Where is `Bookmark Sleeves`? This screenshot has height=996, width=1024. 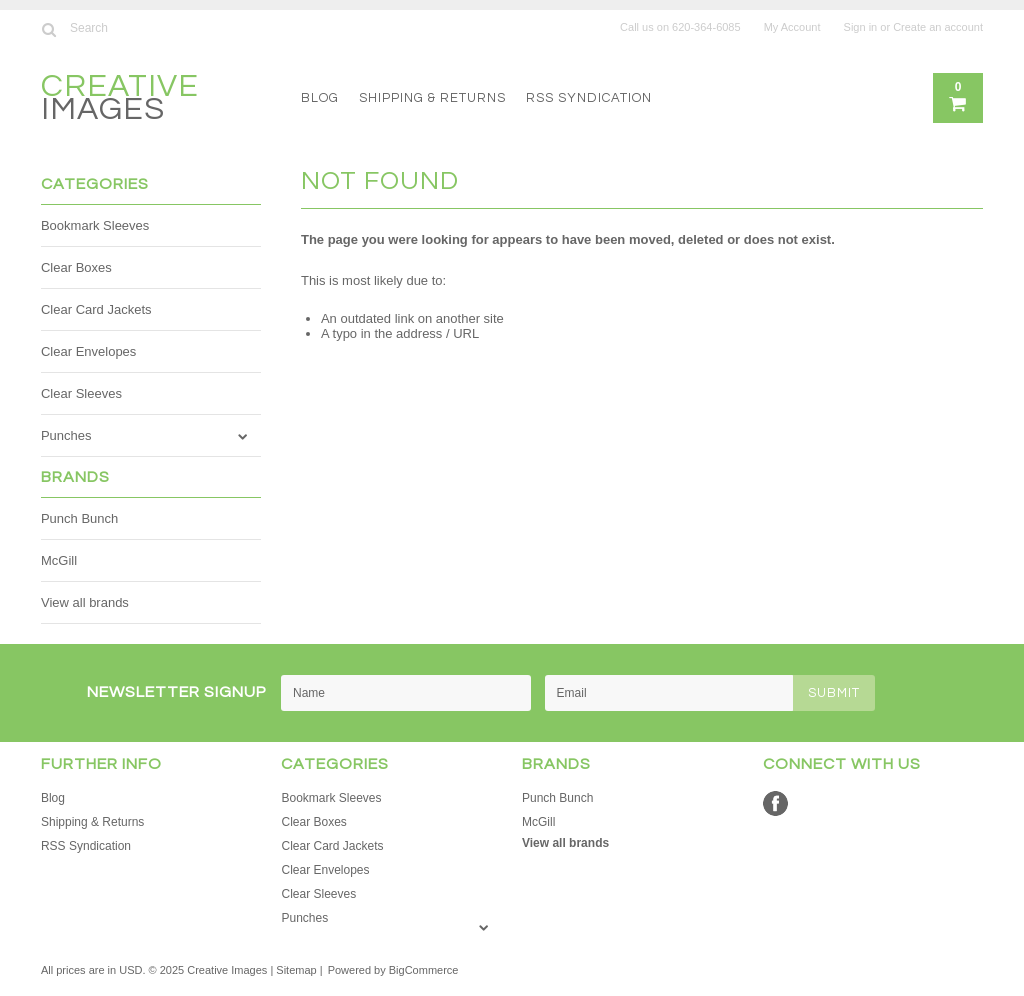 Bookmark Sleeves is located at coordinates (95, 225).